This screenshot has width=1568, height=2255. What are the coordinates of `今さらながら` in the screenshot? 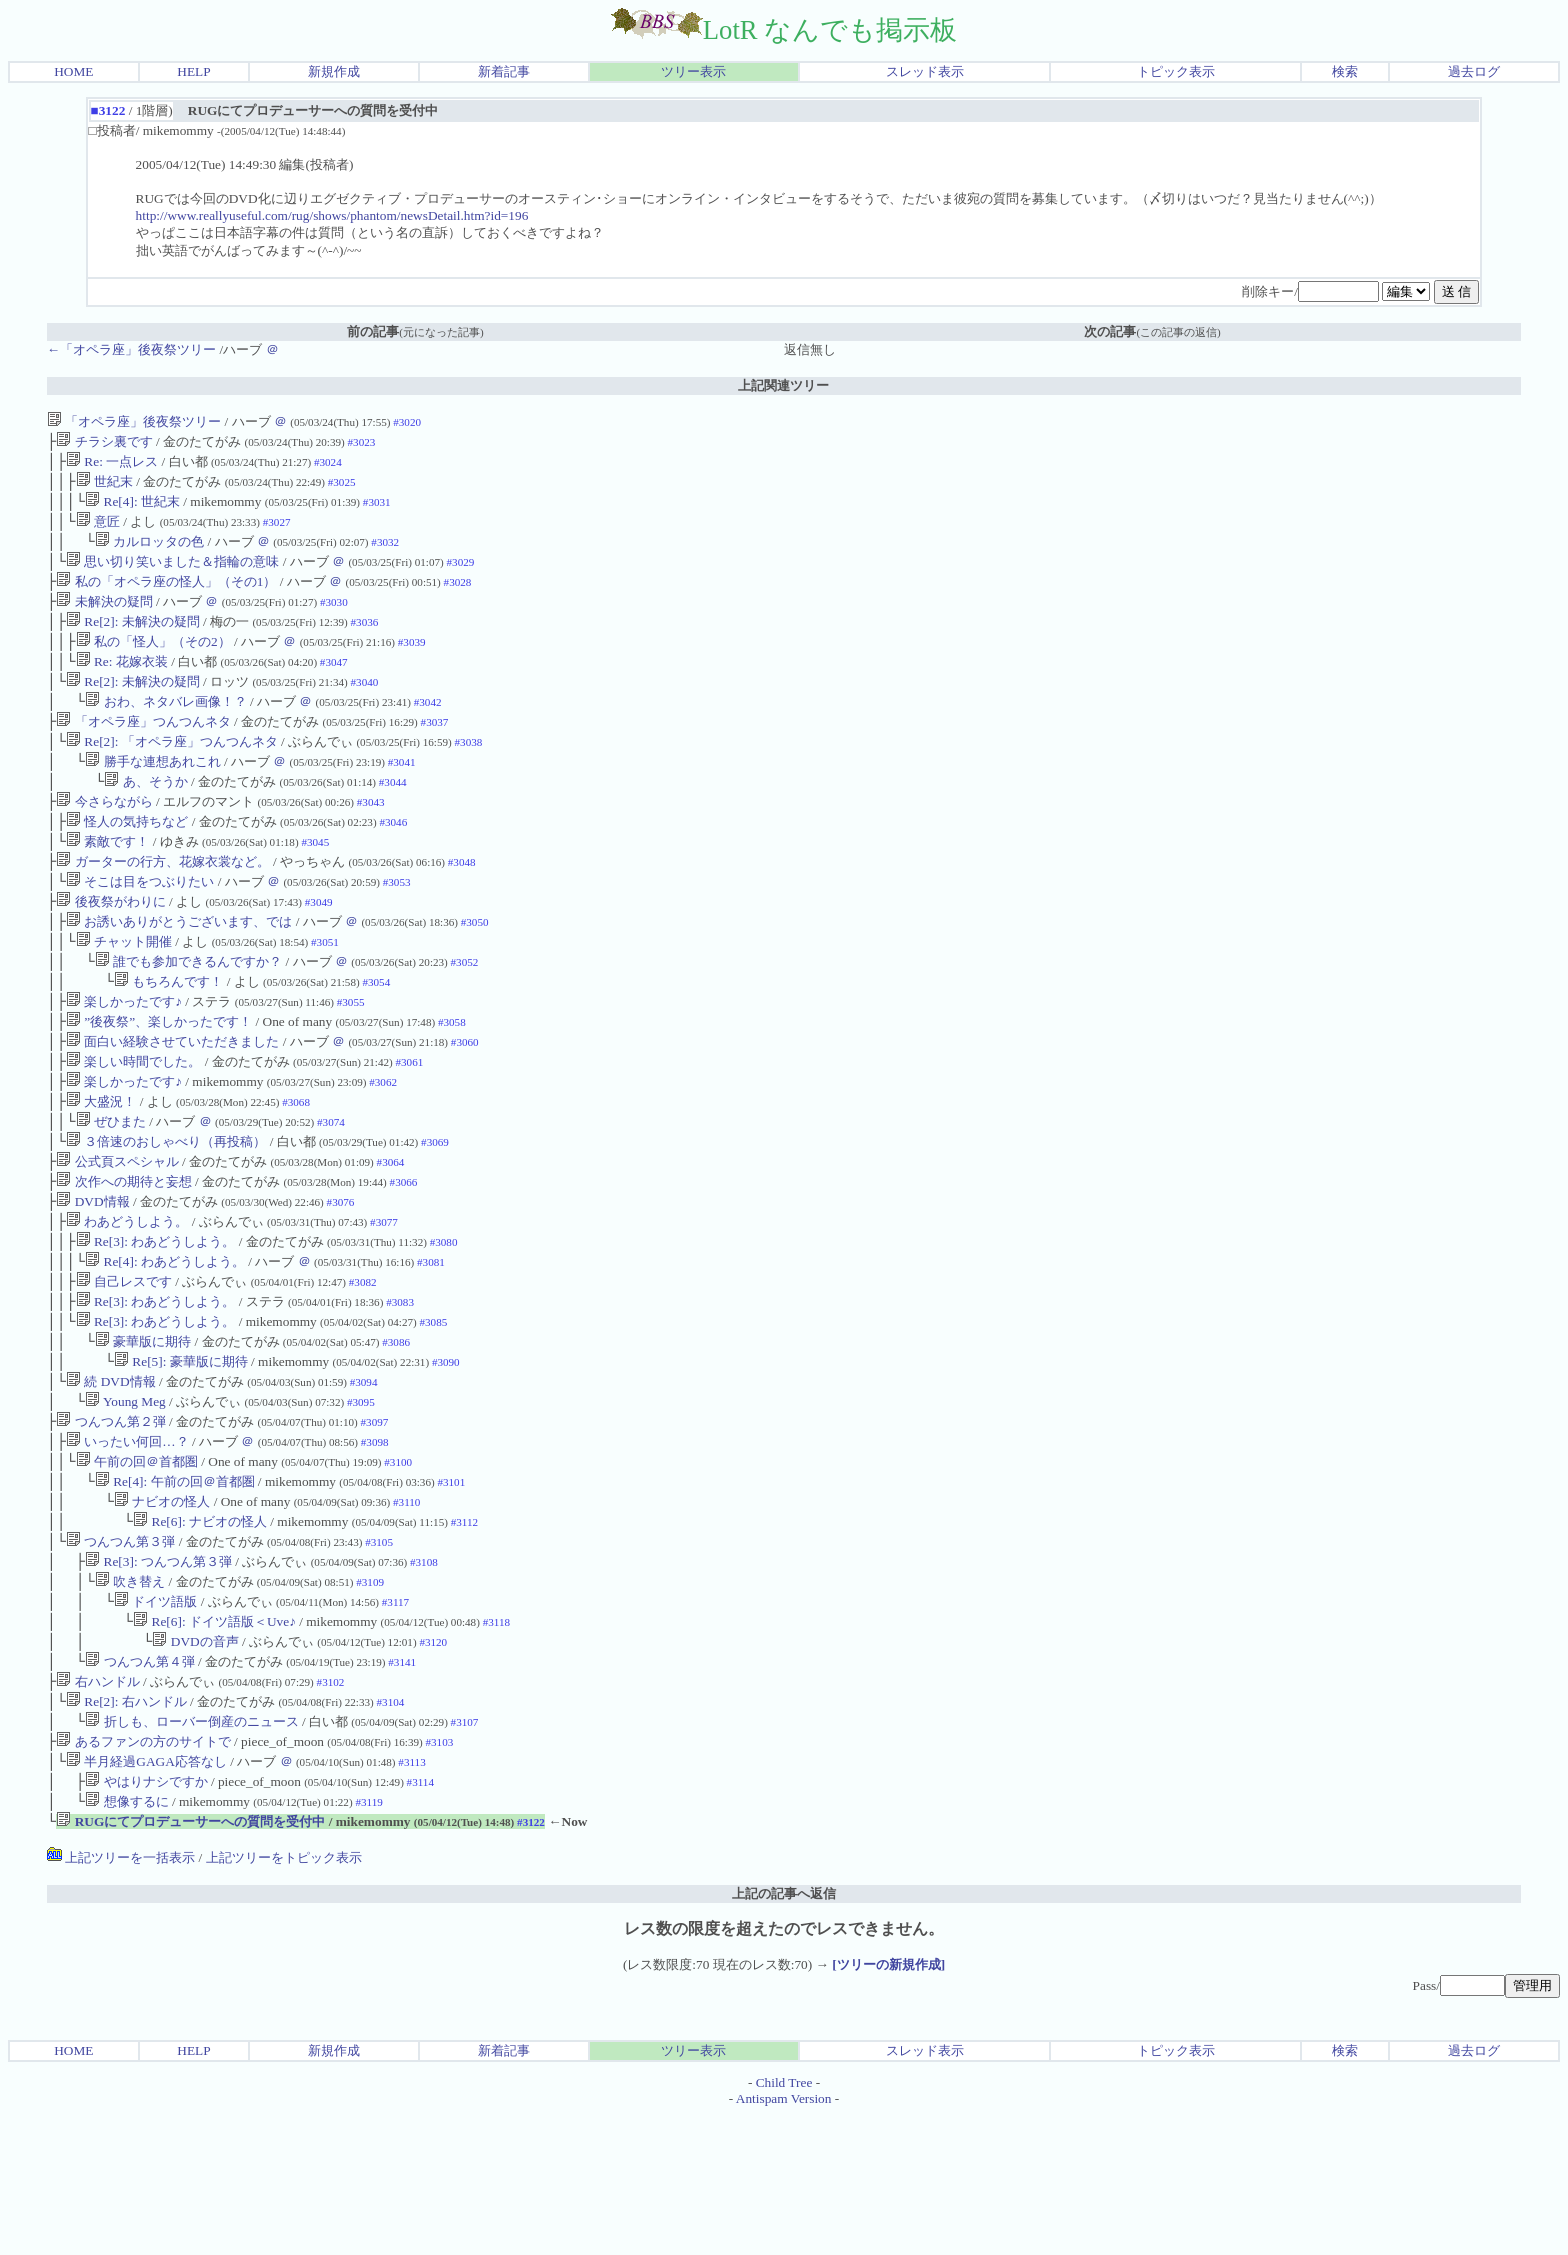 It's located at (104, 839).